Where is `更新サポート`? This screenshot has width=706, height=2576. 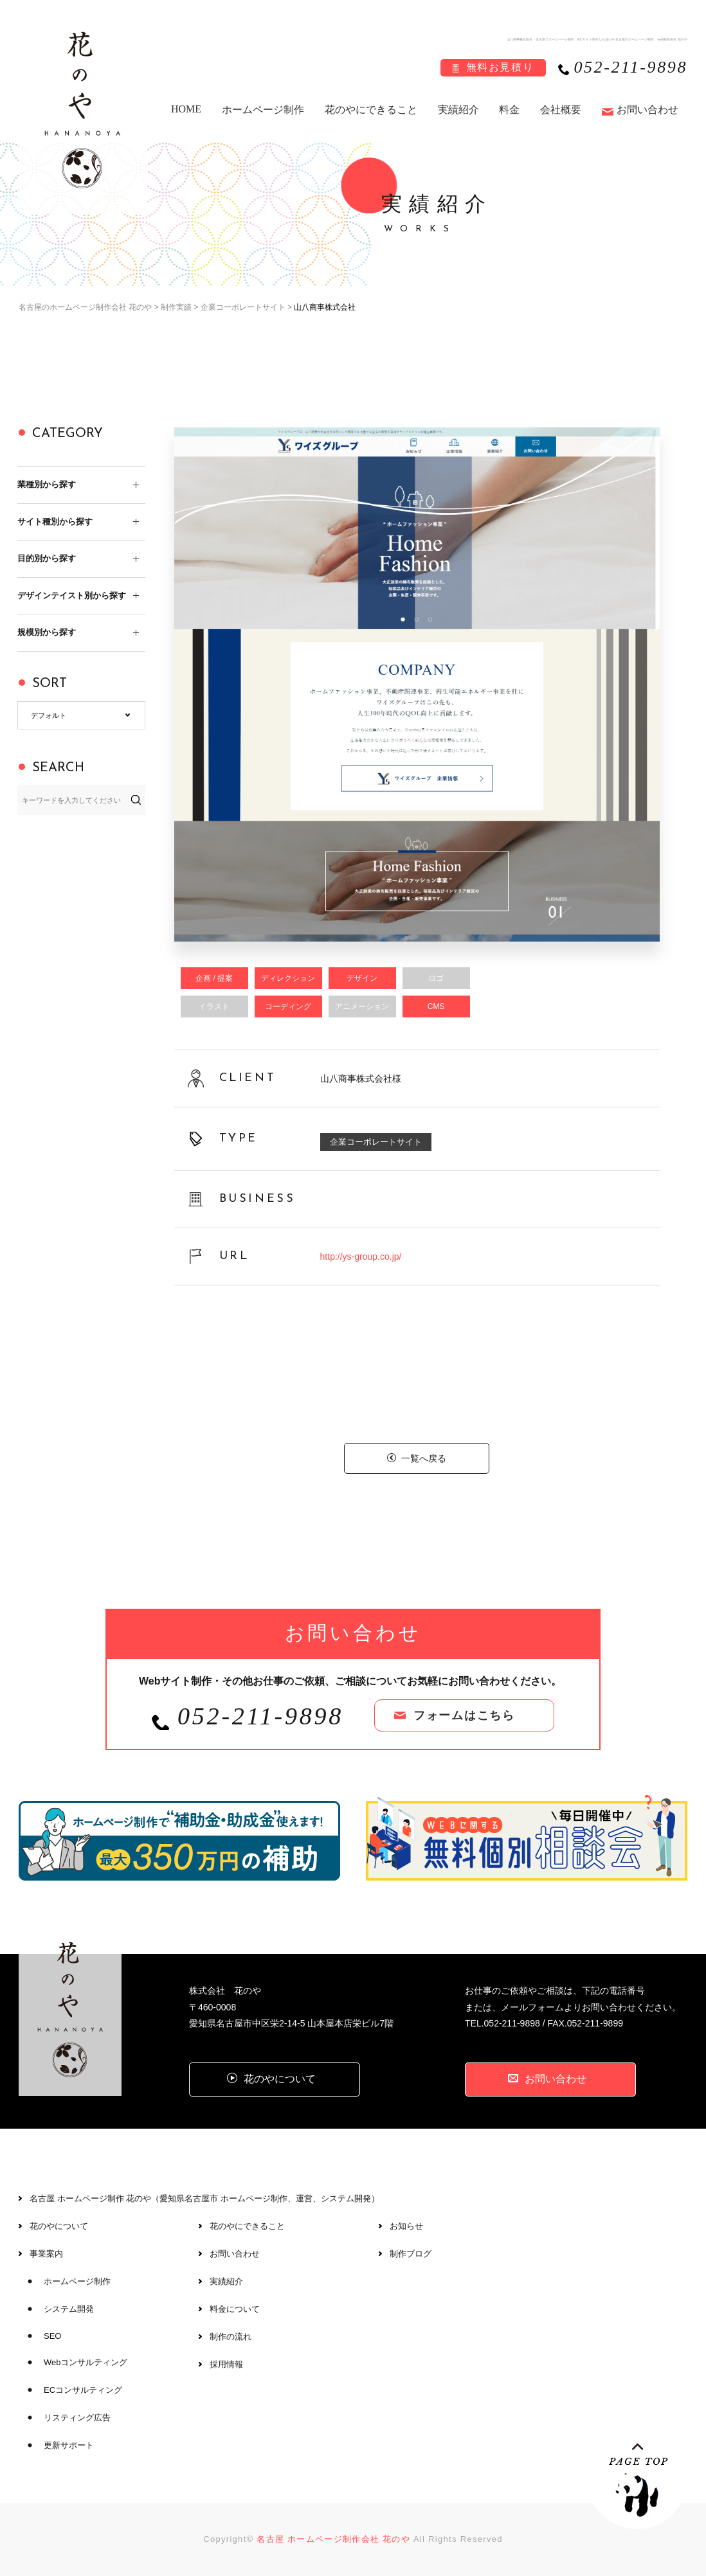 更新サポート is located at coordinates (69, 2445).